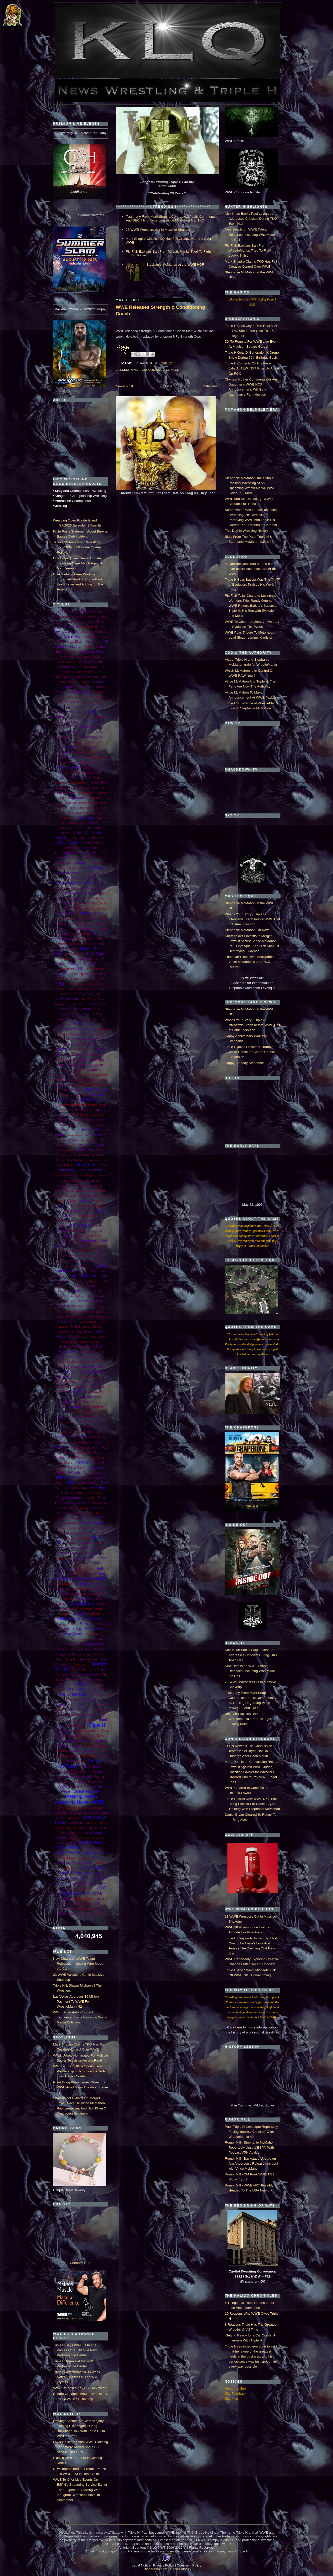 The width and height of the screenshot is (333, 2576). Describe the element at coordinates (82, 933) in the screenshot. I see `DC Defenders` at that location.